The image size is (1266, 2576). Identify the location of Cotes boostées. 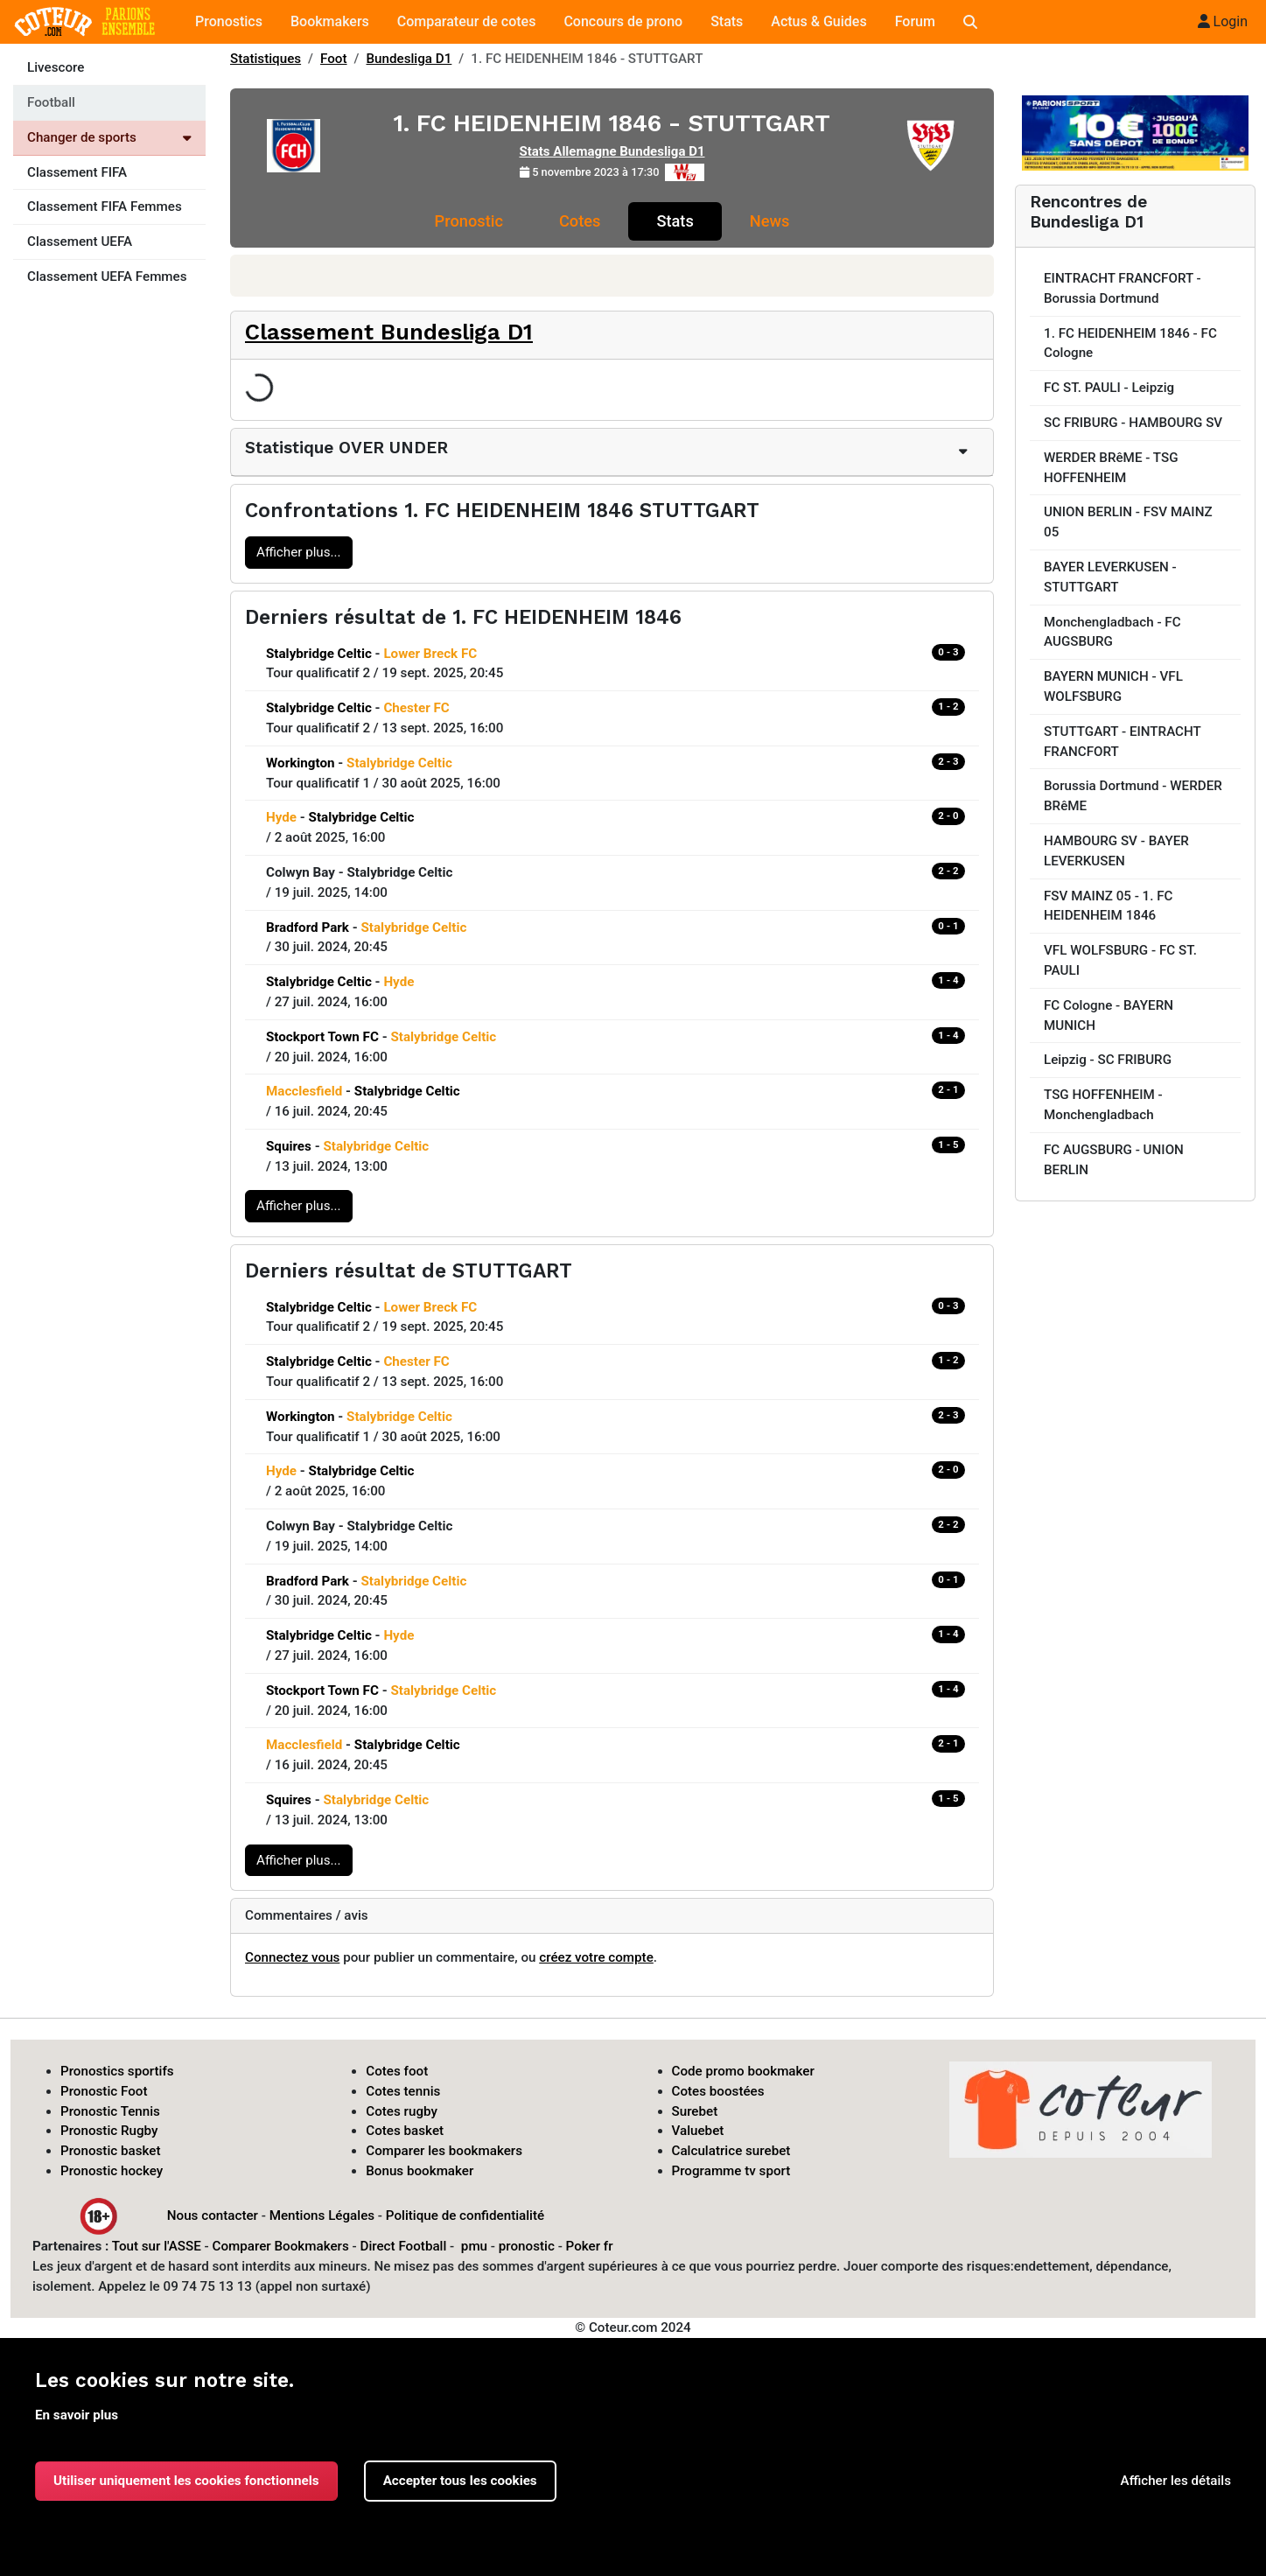
(718, 2091).